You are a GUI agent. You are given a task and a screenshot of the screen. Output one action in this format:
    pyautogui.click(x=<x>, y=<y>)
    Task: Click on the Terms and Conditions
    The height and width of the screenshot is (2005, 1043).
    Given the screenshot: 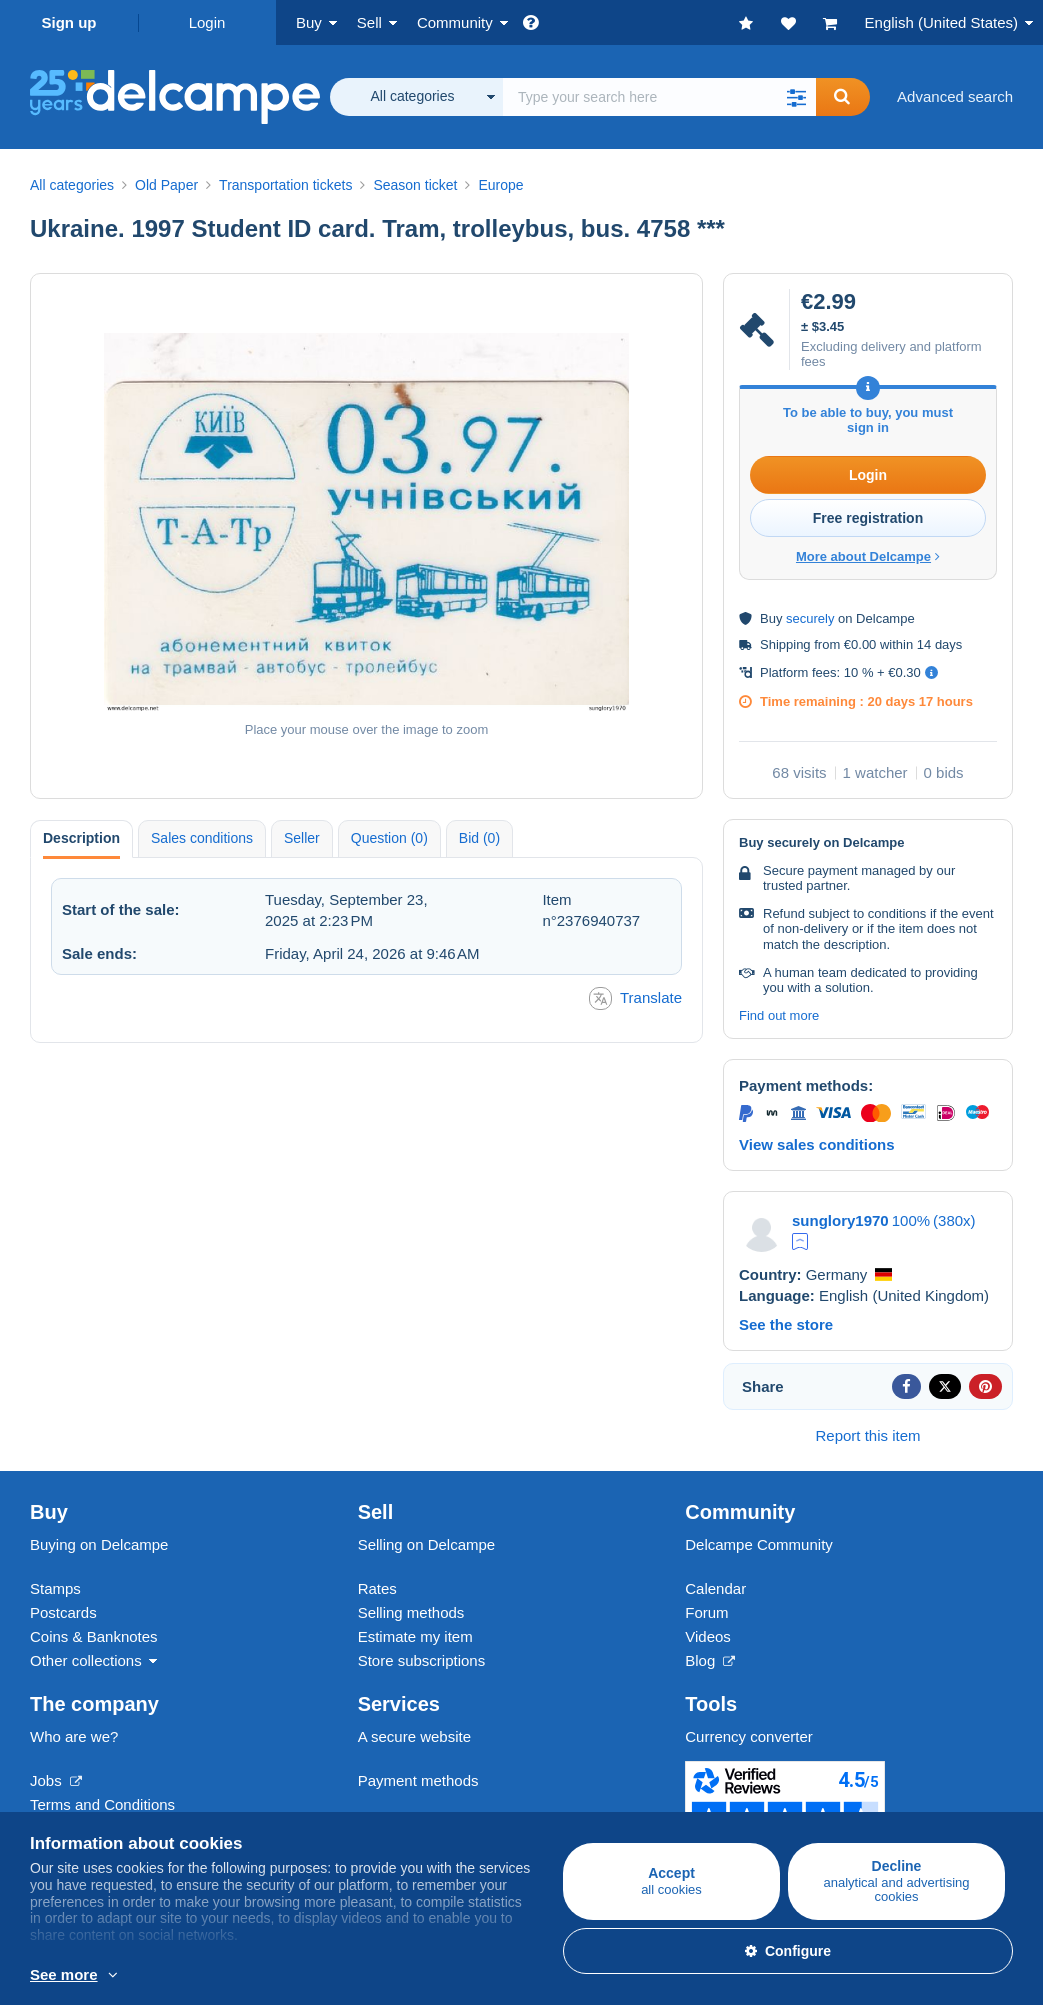 What is the action you would take?
    pyautogui.click(x=102, y=1804)
    